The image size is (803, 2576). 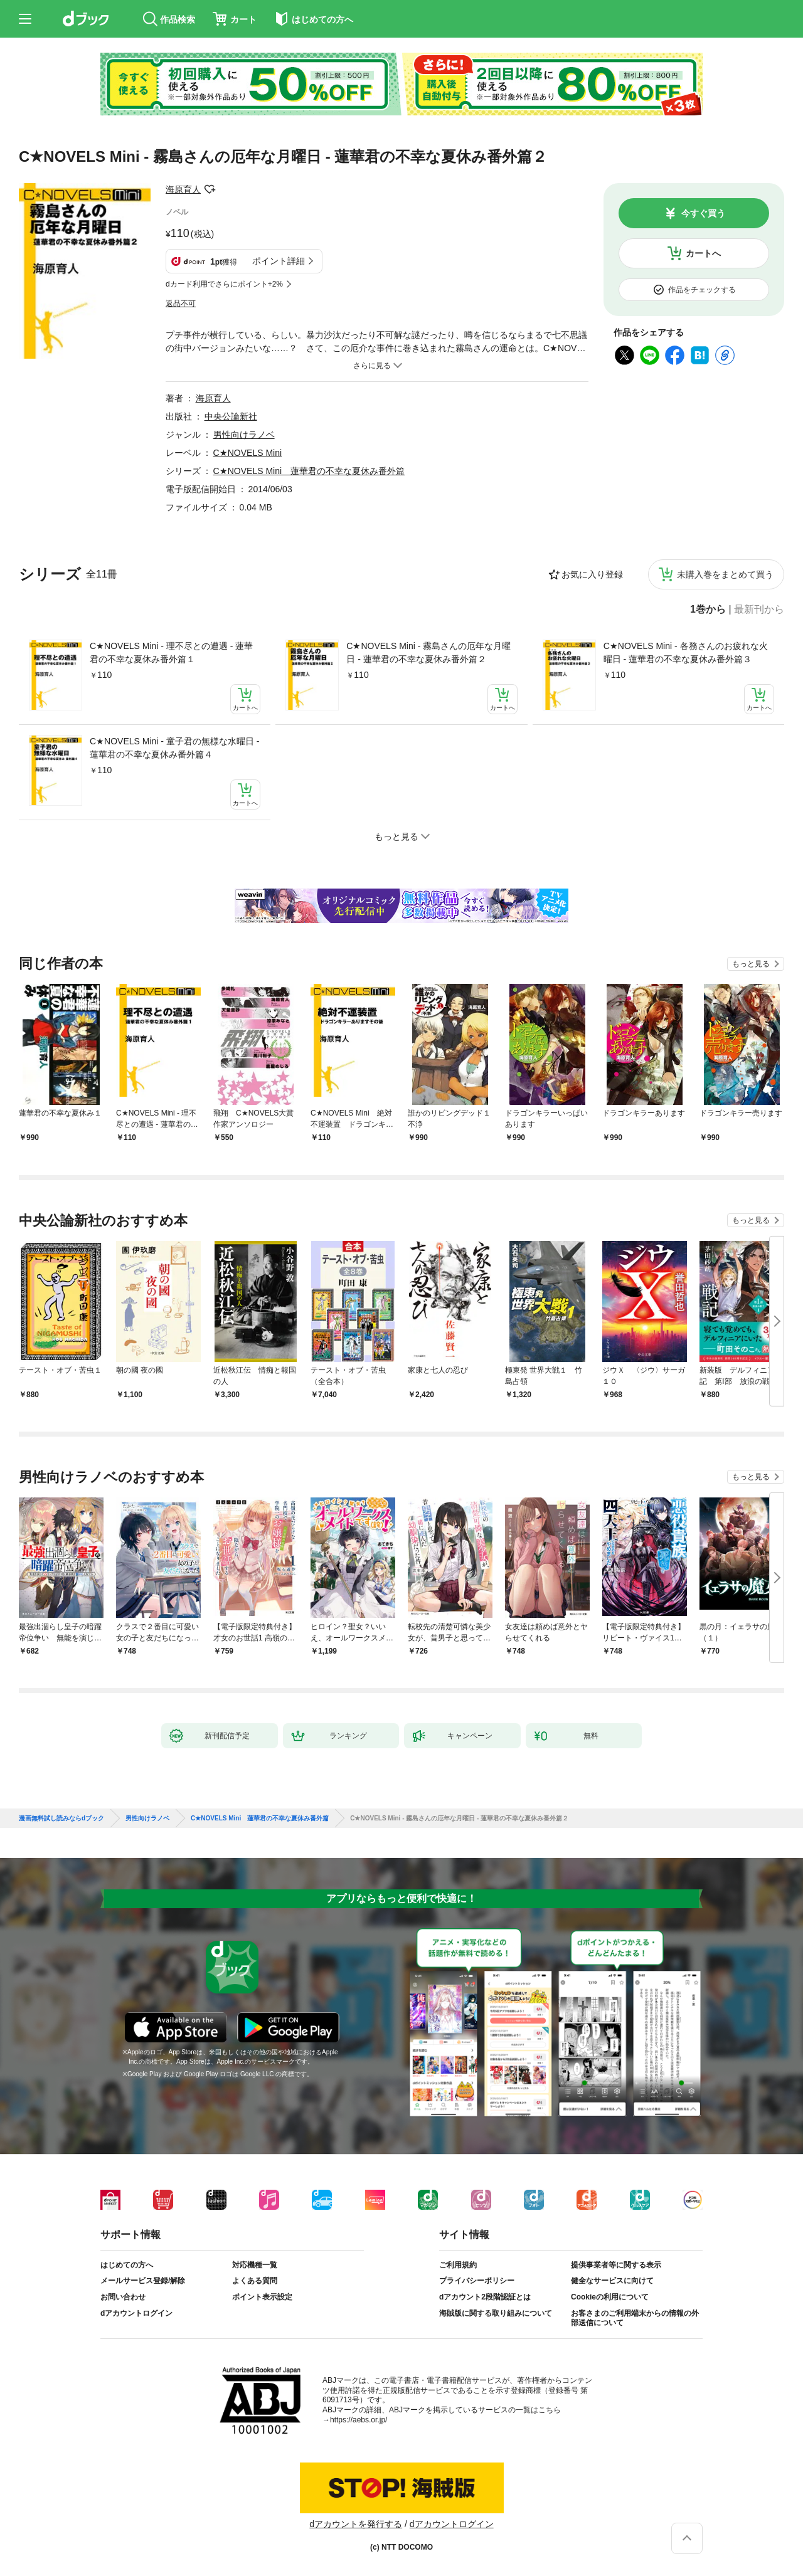 What do you see at coordinates (703, 213) in the screenshot?
I see `今すぐ買う` at bounding box center [703, 213].